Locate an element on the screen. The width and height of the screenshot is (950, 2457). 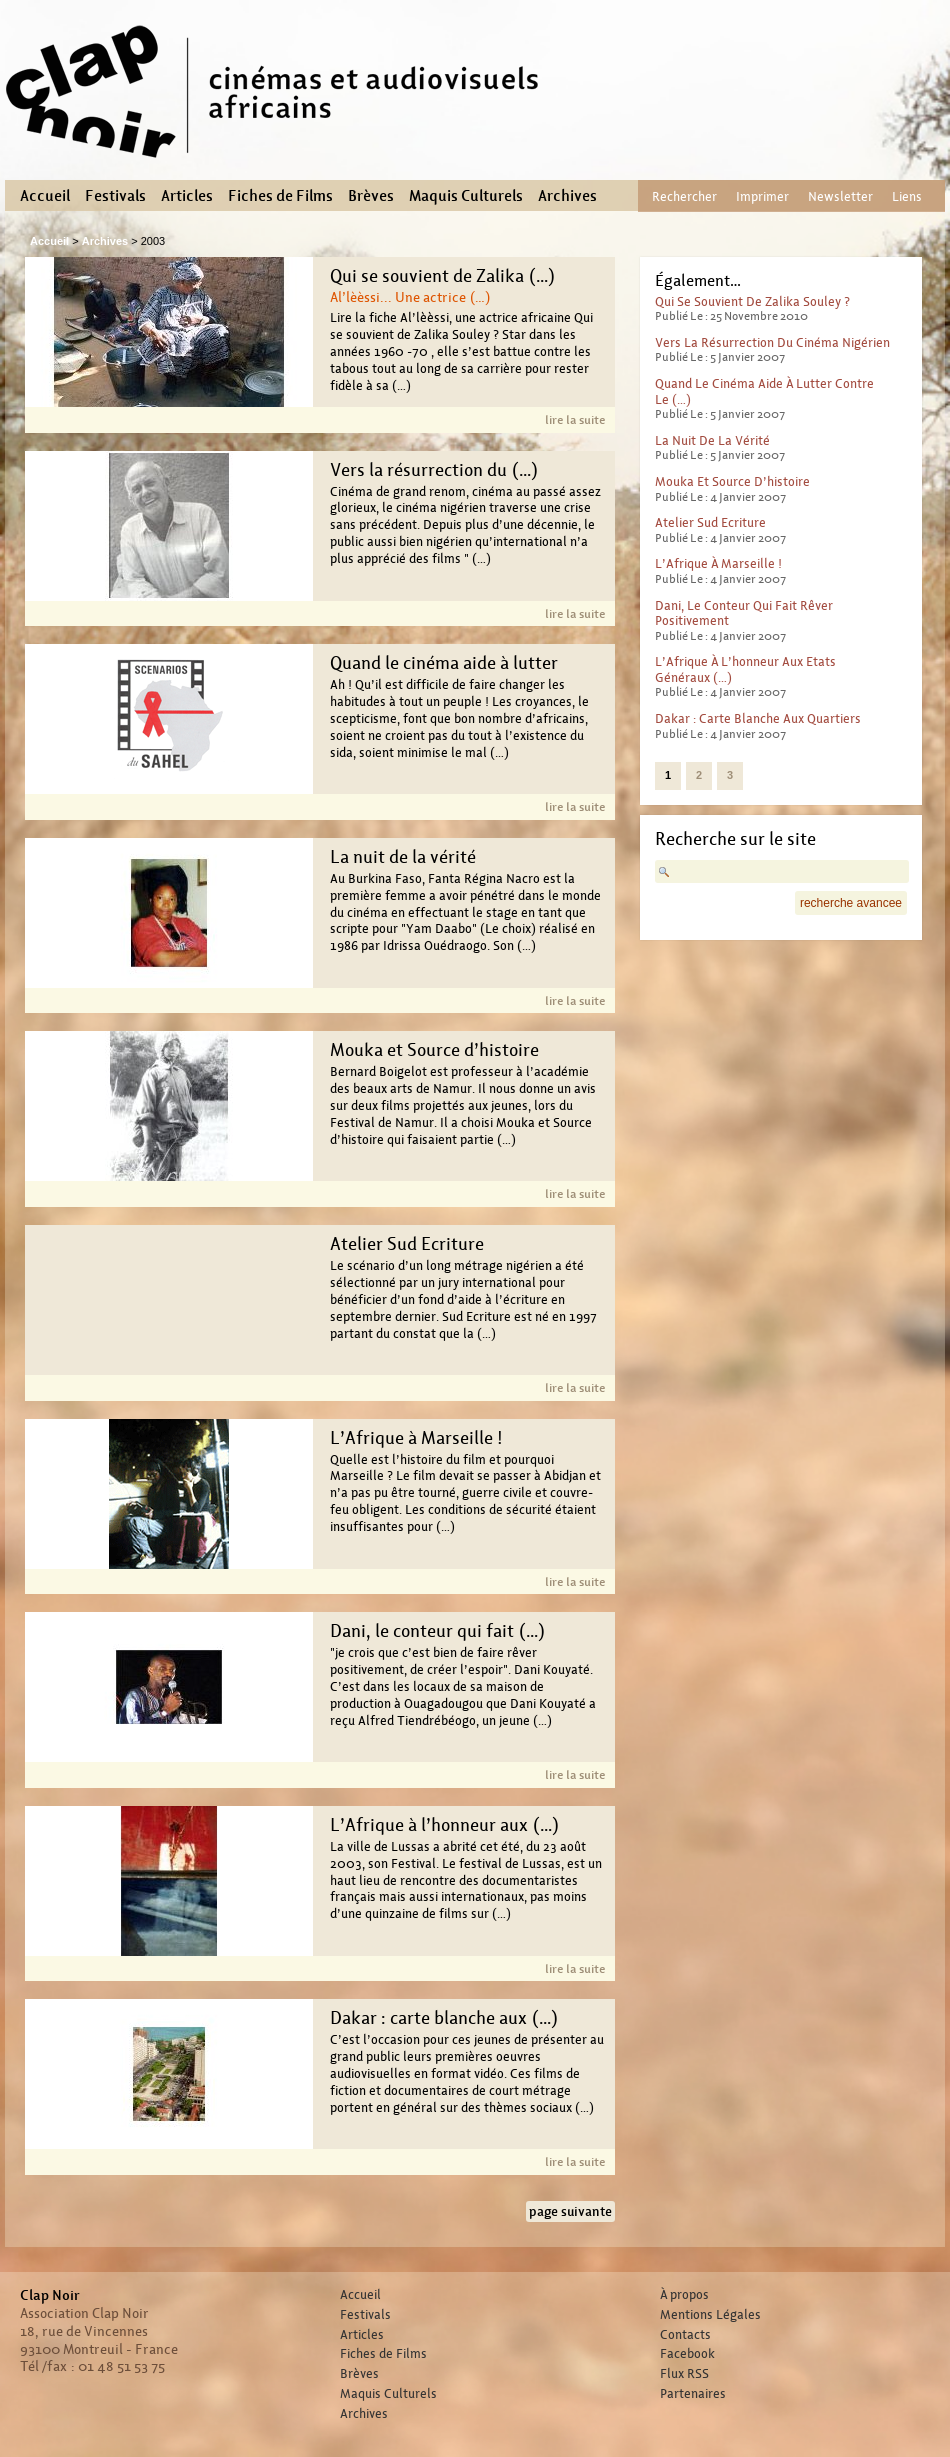
Brèves is located at coordinates (371, 196).